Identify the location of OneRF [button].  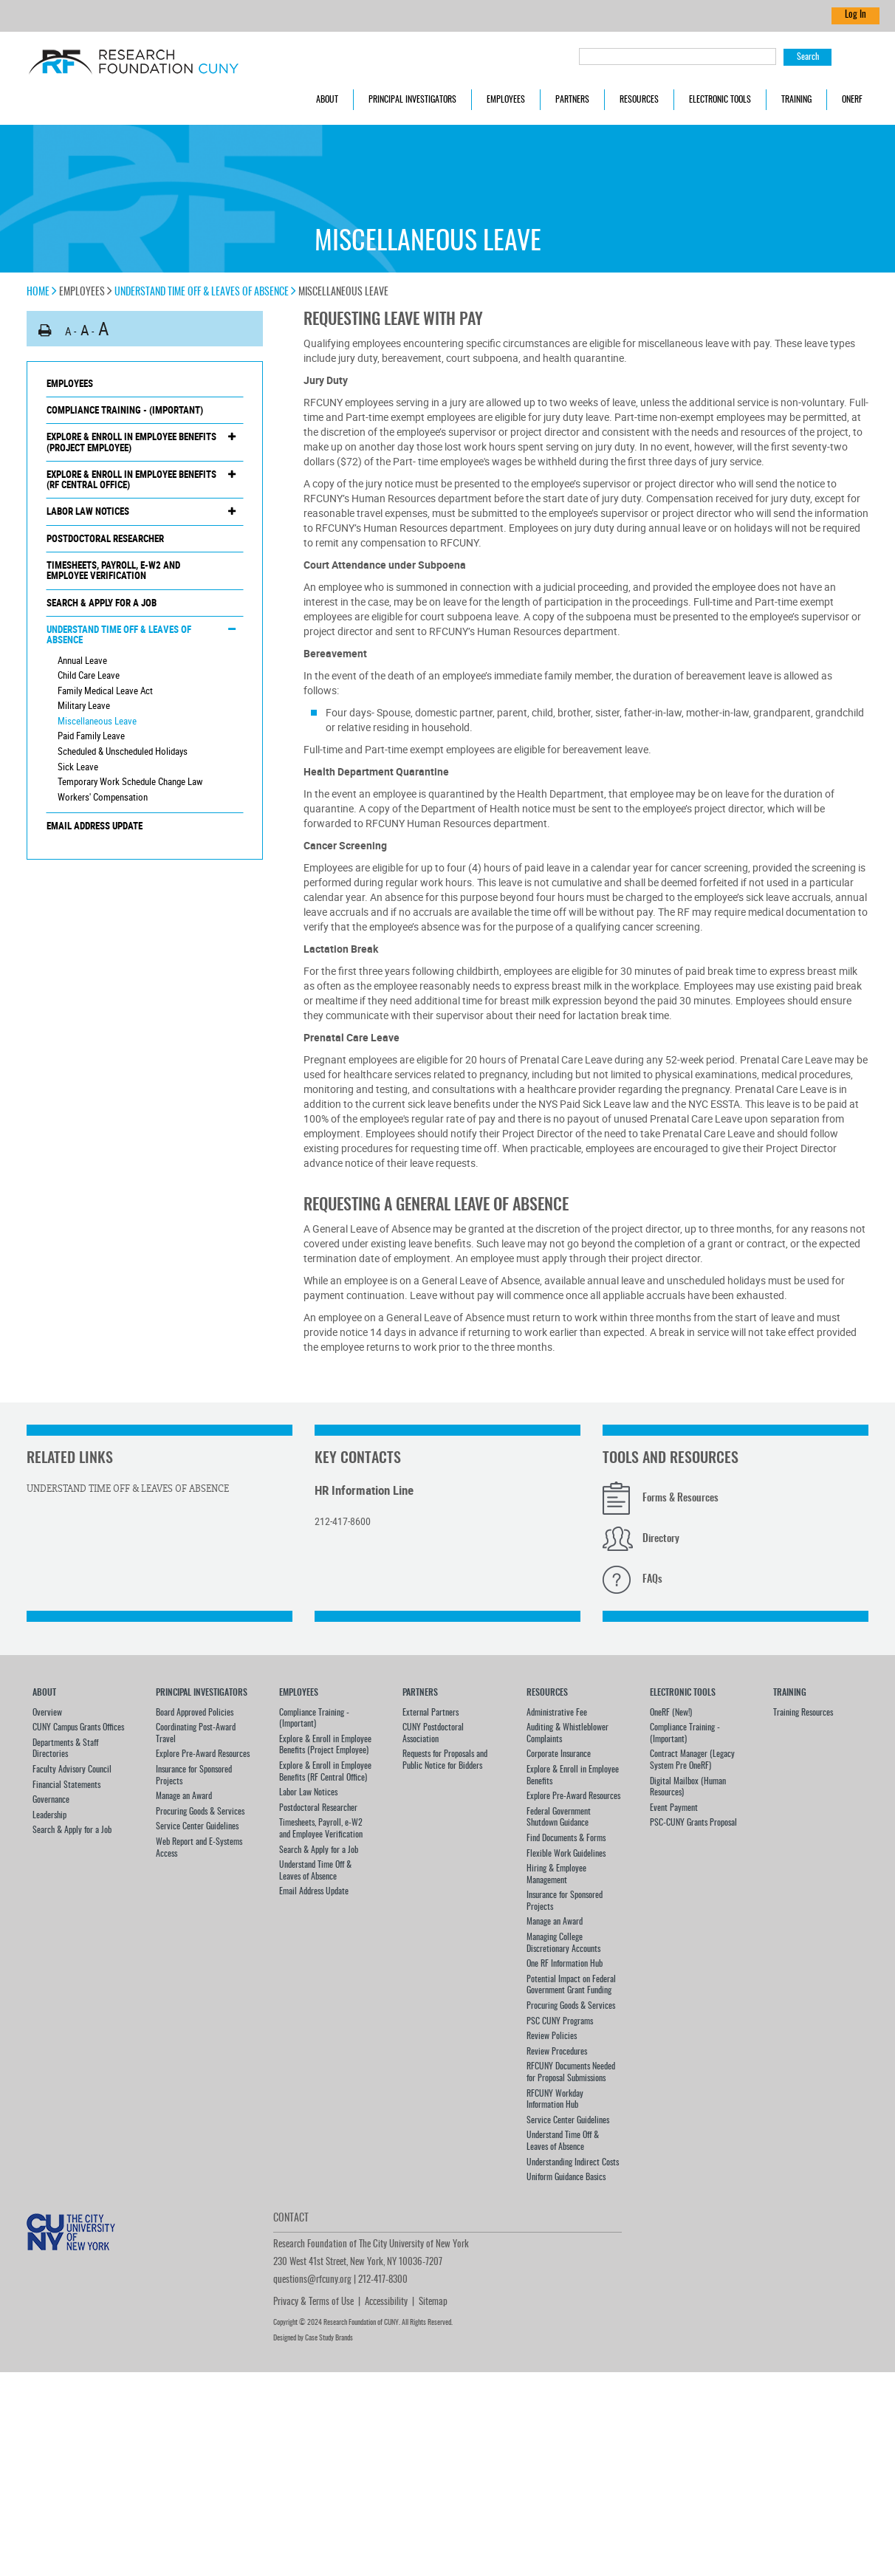
(852, 99).